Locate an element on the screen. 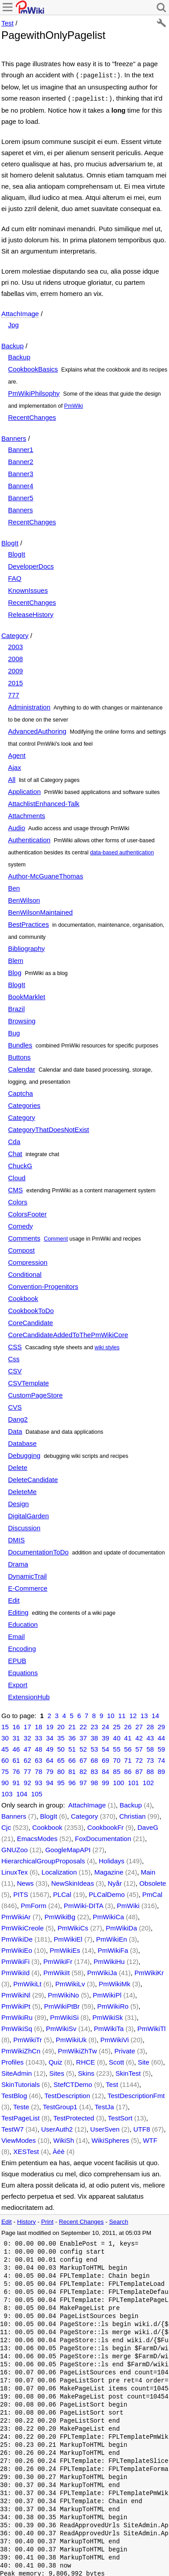  20 is located at coordinates (61, 1725).